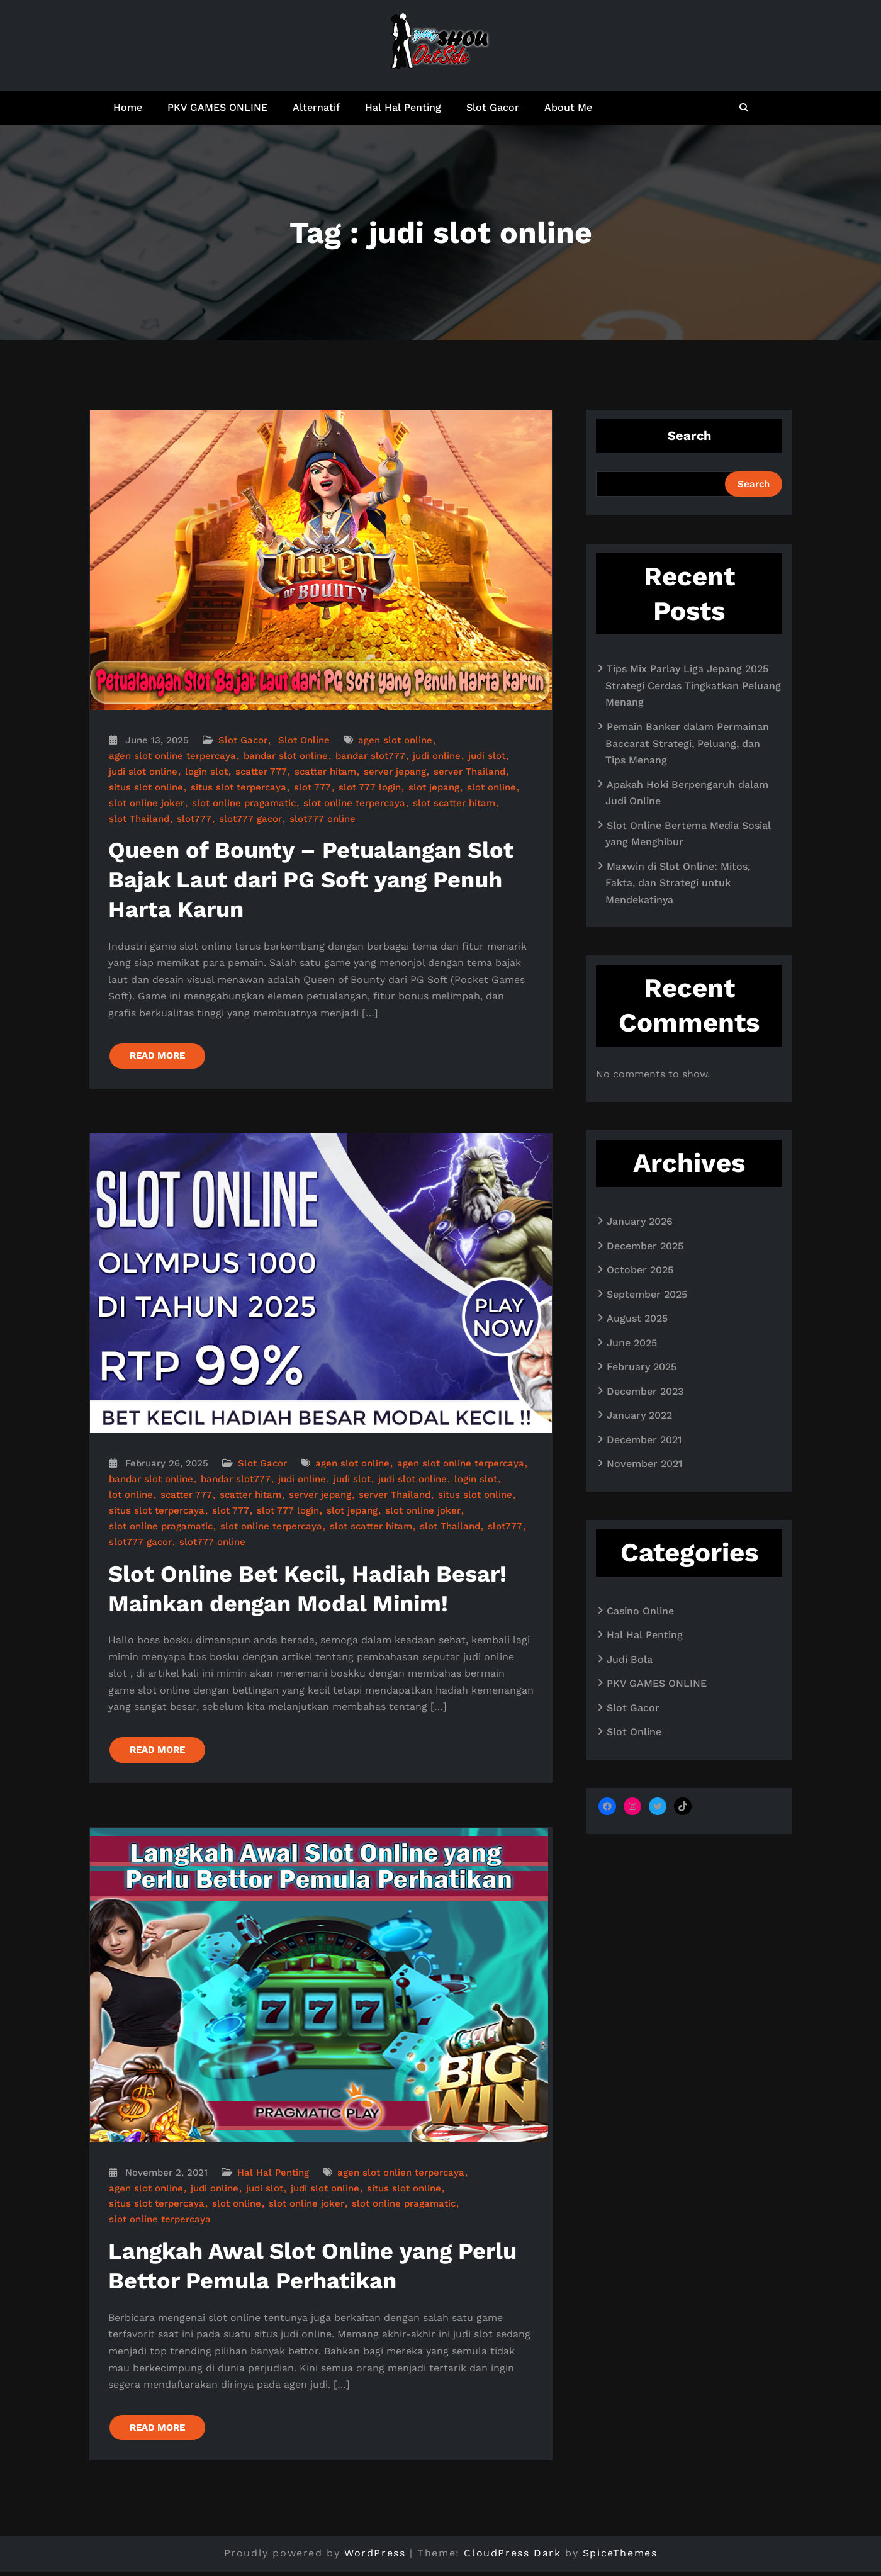 This screenshot has height=2576, width=881. What do you see at coordinates (395, 740) in the screenshot?
I see `agen slot online` at bounding box center [395, 740].